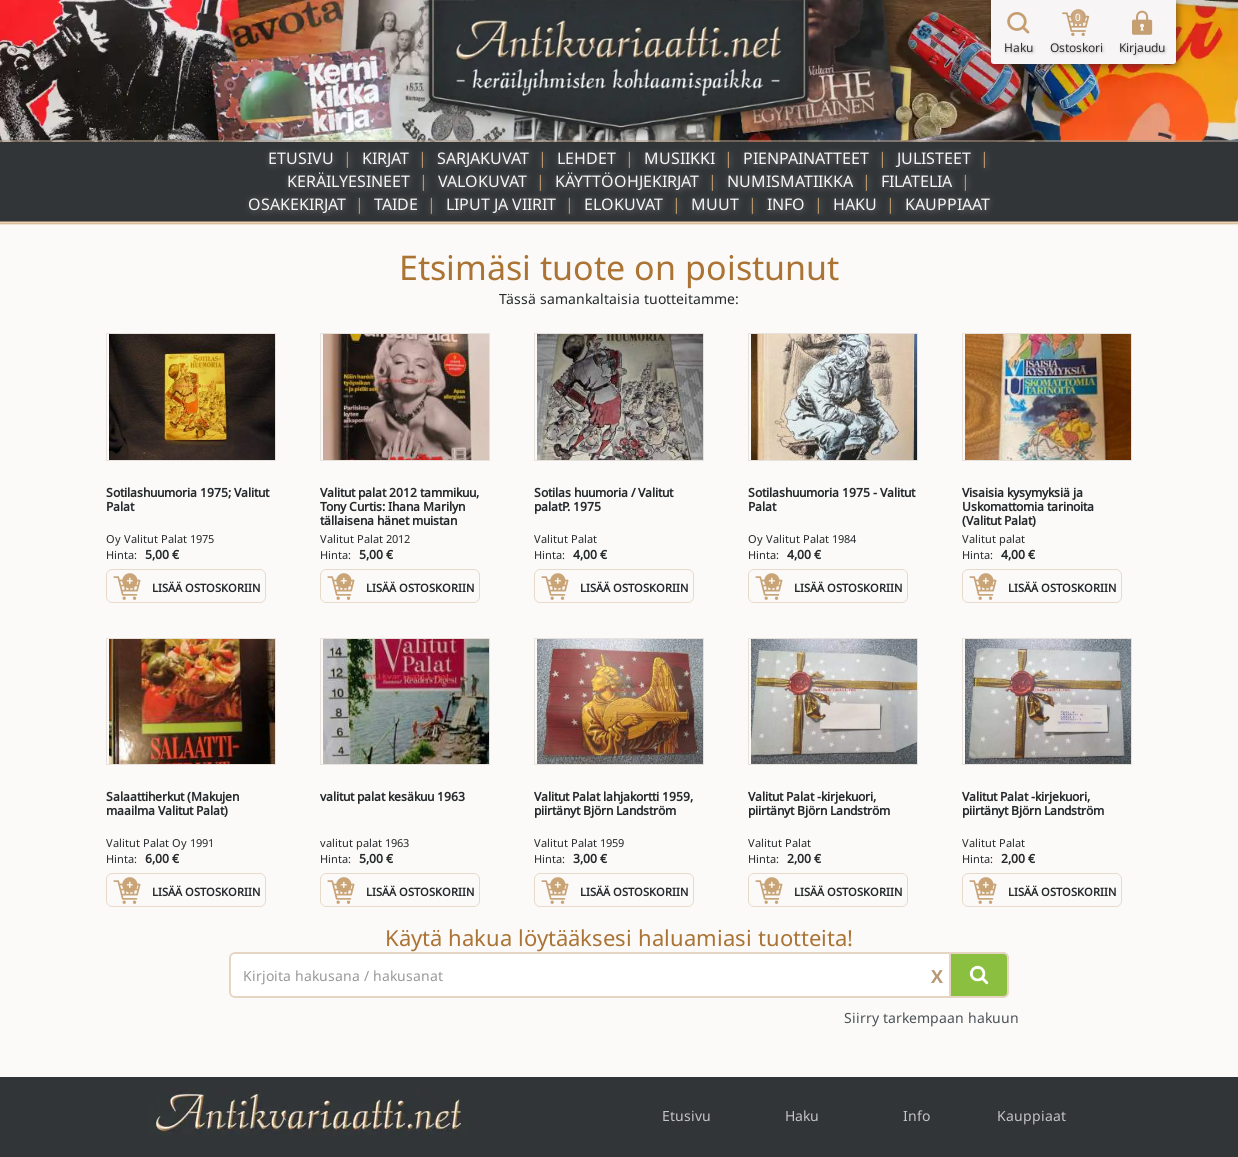  I want to click on Musiikki, so click(679, 158).